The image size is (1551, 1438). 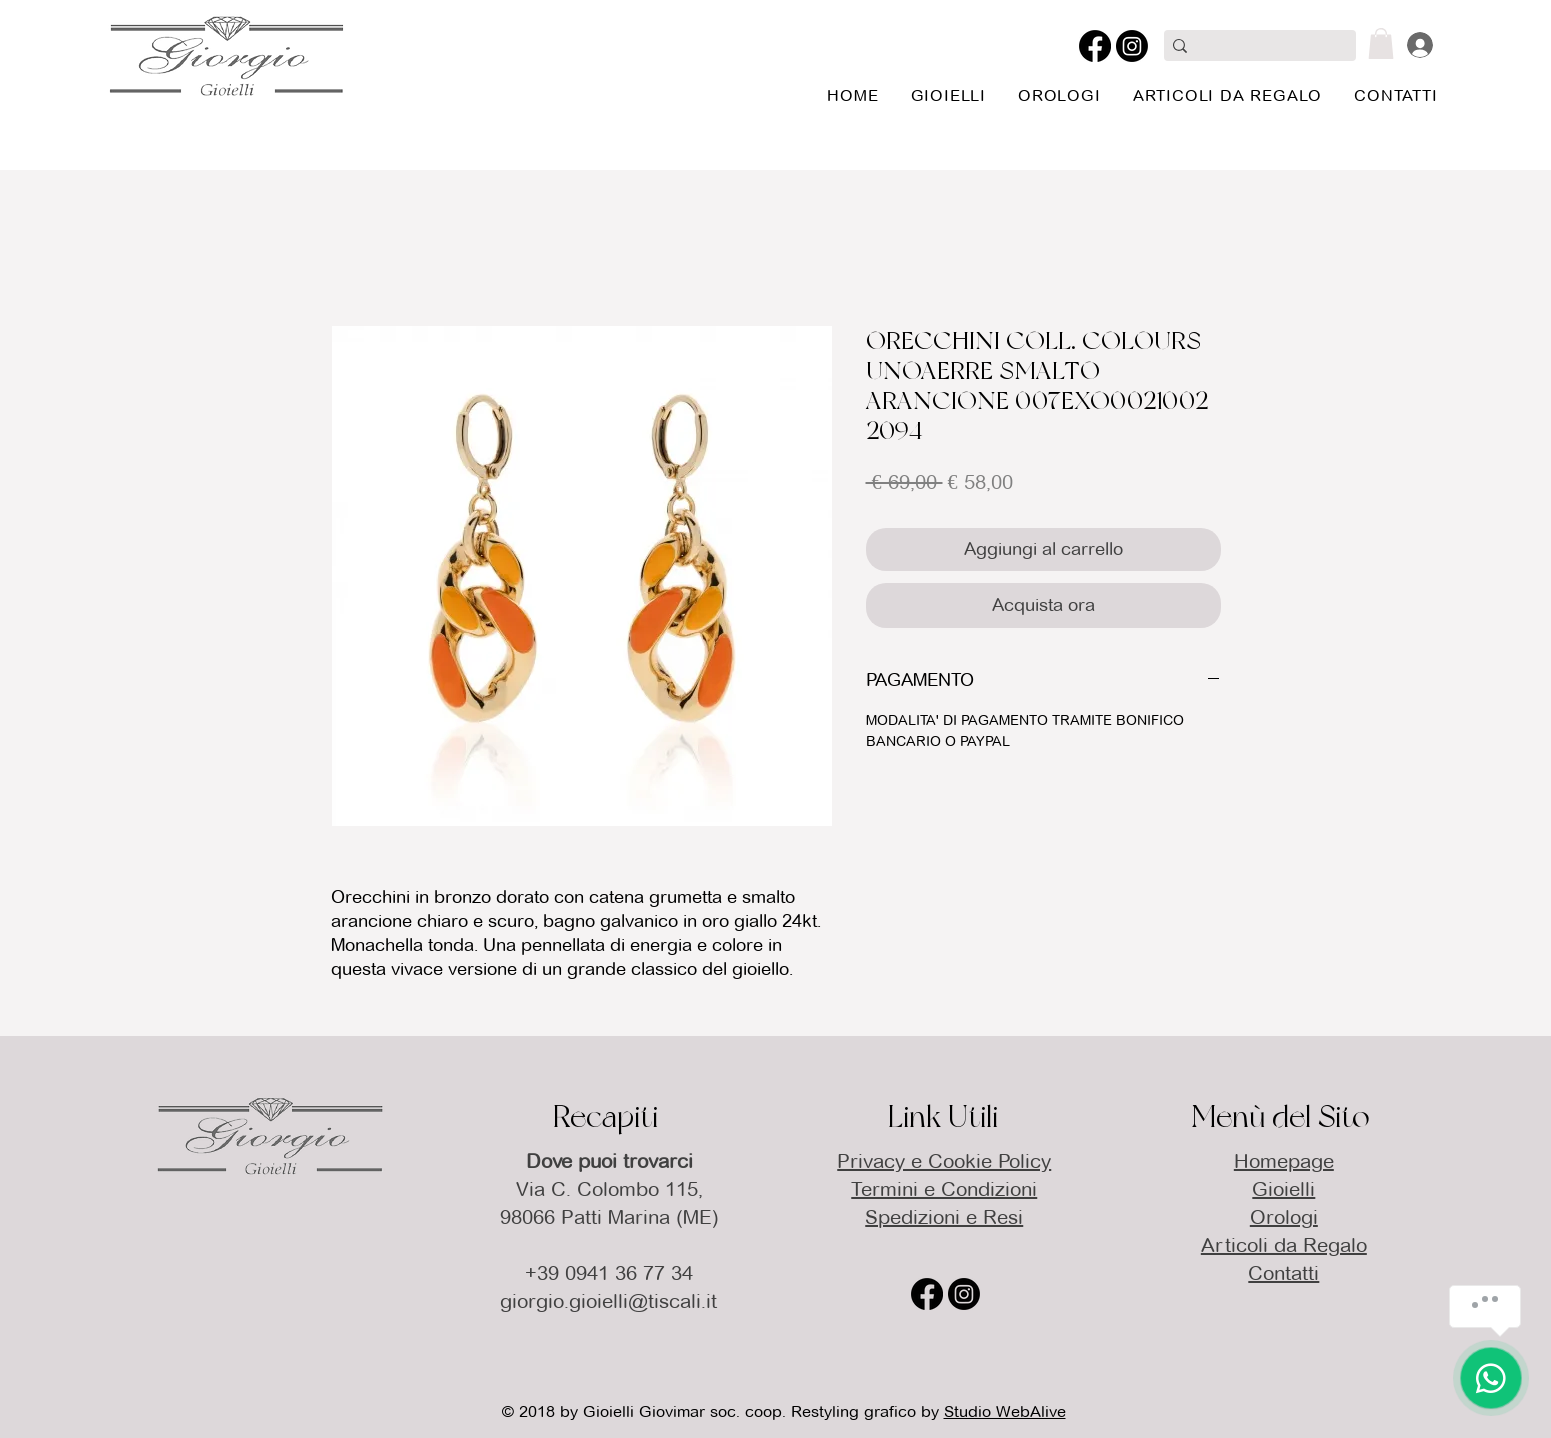 I want to click on Contatti, so click(x=1283, y=1273).